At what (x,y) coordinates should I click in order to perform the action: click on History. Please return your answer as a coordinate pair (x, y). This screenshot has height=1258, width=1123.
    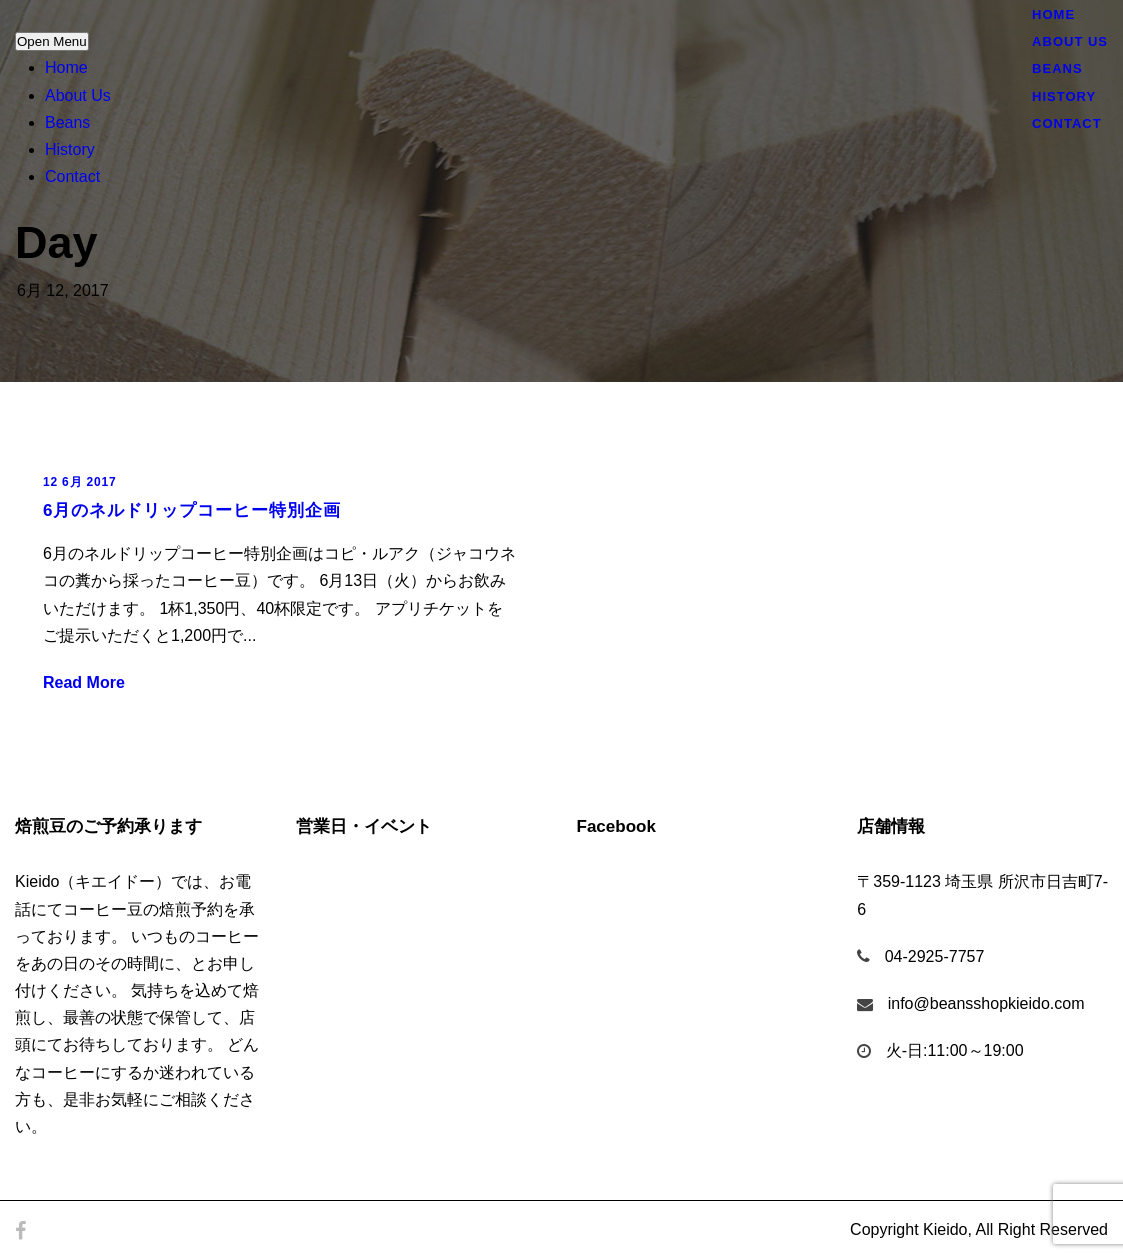
    Looking at the image, I should click on (70, 149).